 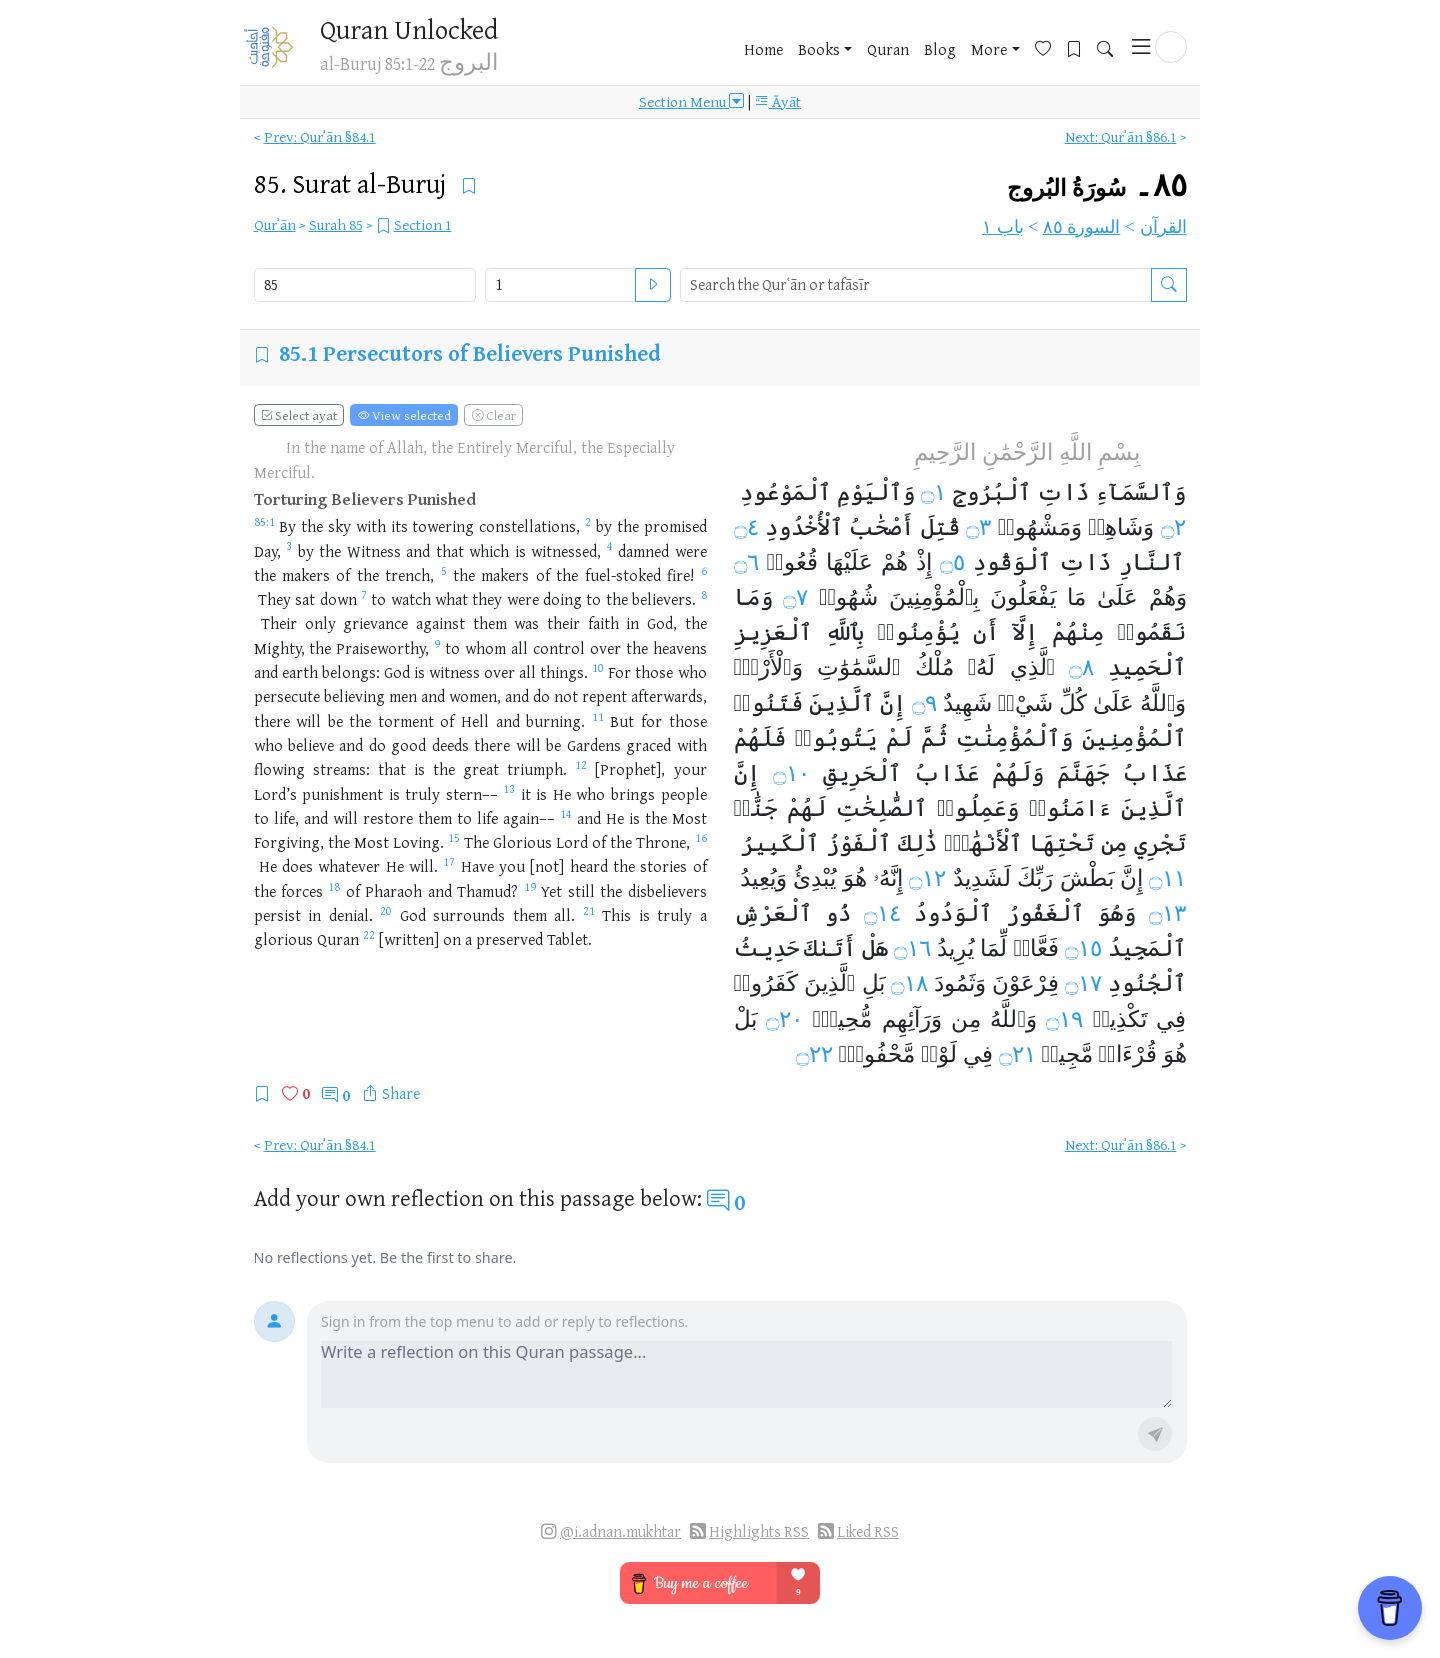 What do you see at coordinates (1082, 227) in the screenshot?
I see `السورة ٨٥` at bounding box center [1082, 227].